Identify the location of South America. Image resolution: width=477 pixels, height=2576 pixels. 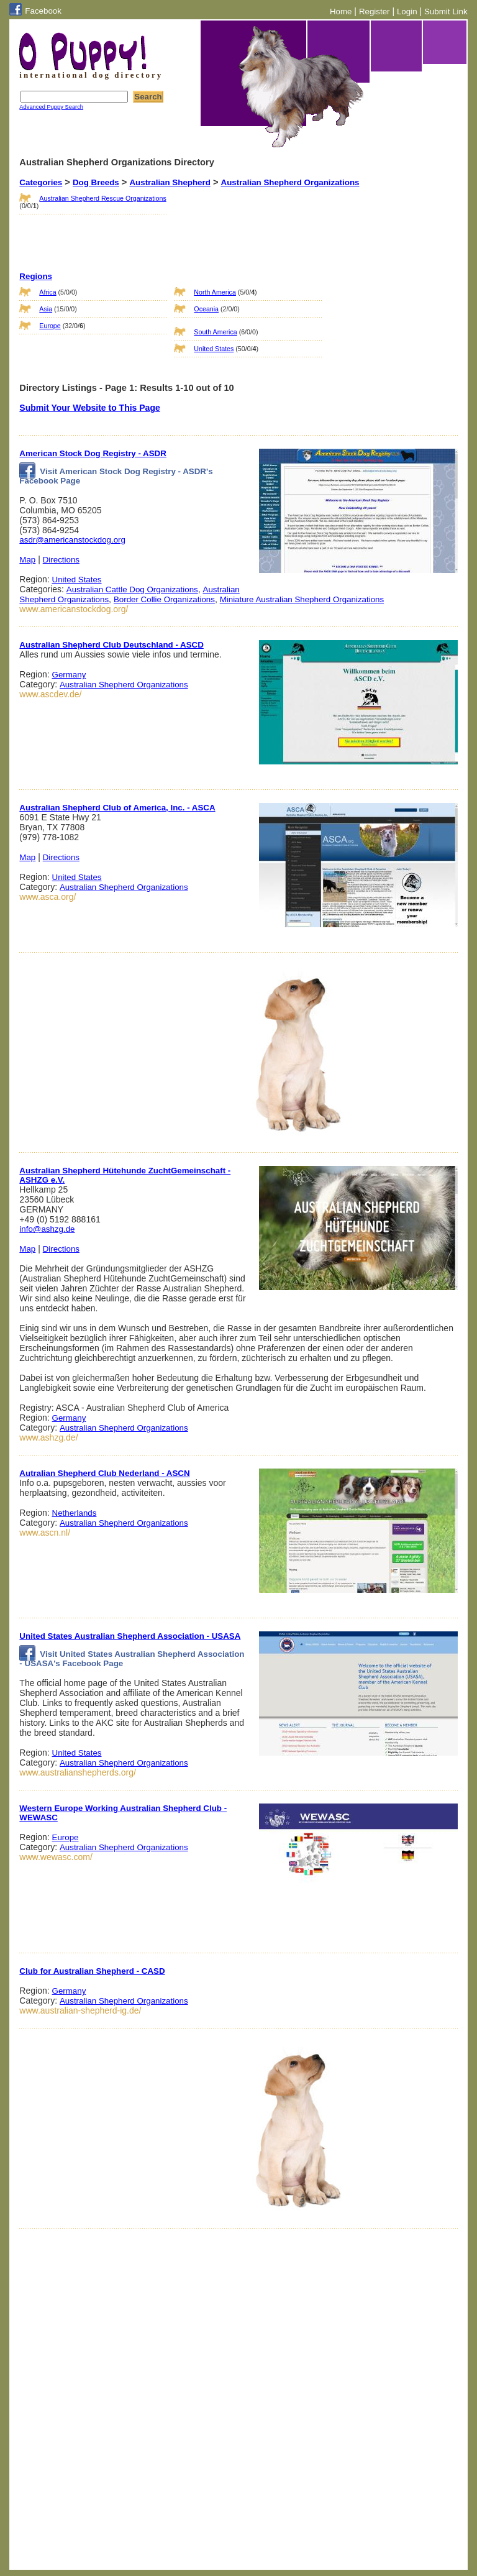
(215, 332).